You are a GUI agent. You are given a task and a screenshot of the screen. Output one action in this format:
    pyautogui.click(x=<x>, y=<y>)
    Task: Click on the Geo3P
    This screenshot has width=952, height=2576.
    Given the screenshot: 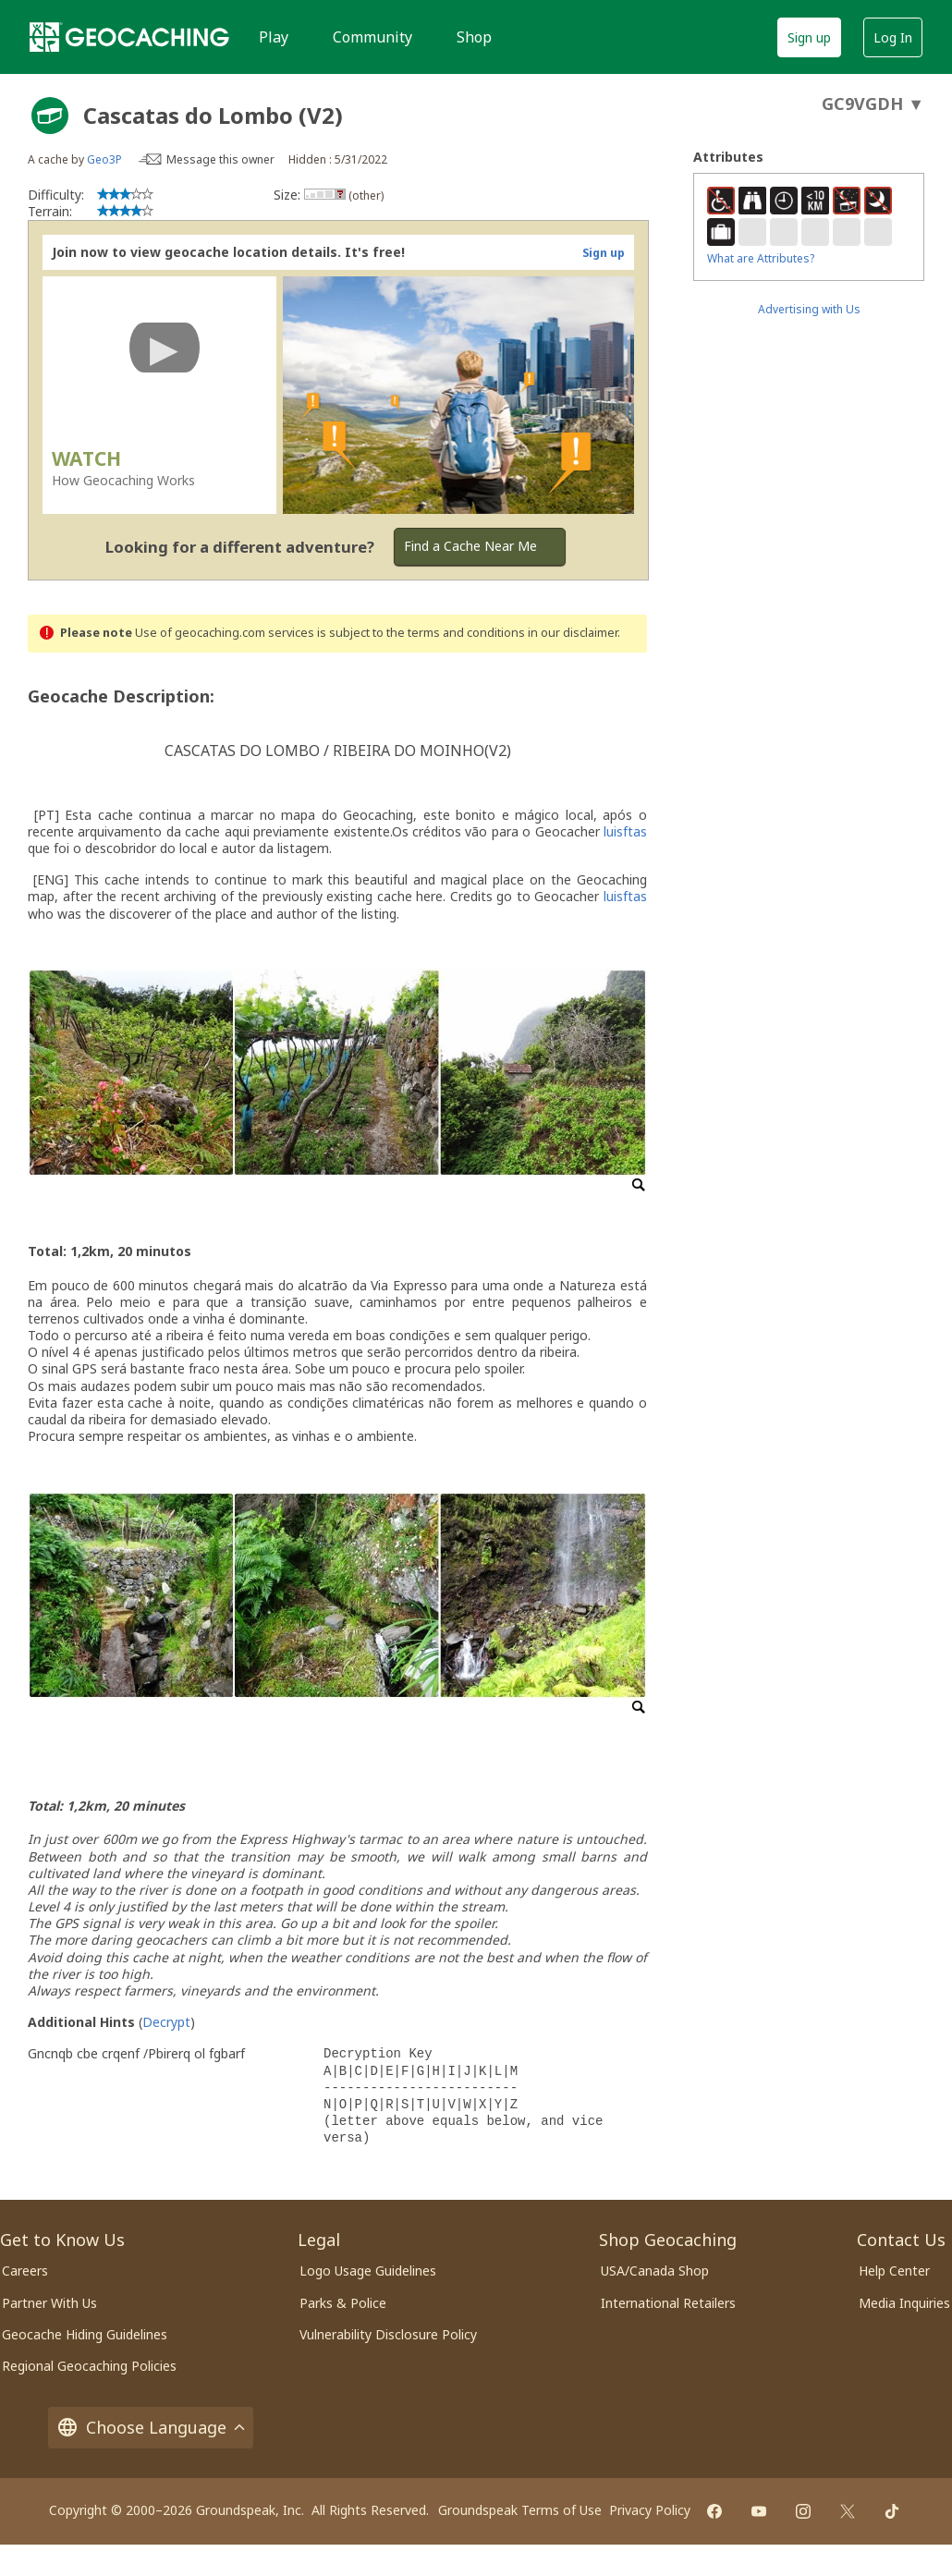 What is the action you would take?
    pyautogui.click(x=104, y=159)
    